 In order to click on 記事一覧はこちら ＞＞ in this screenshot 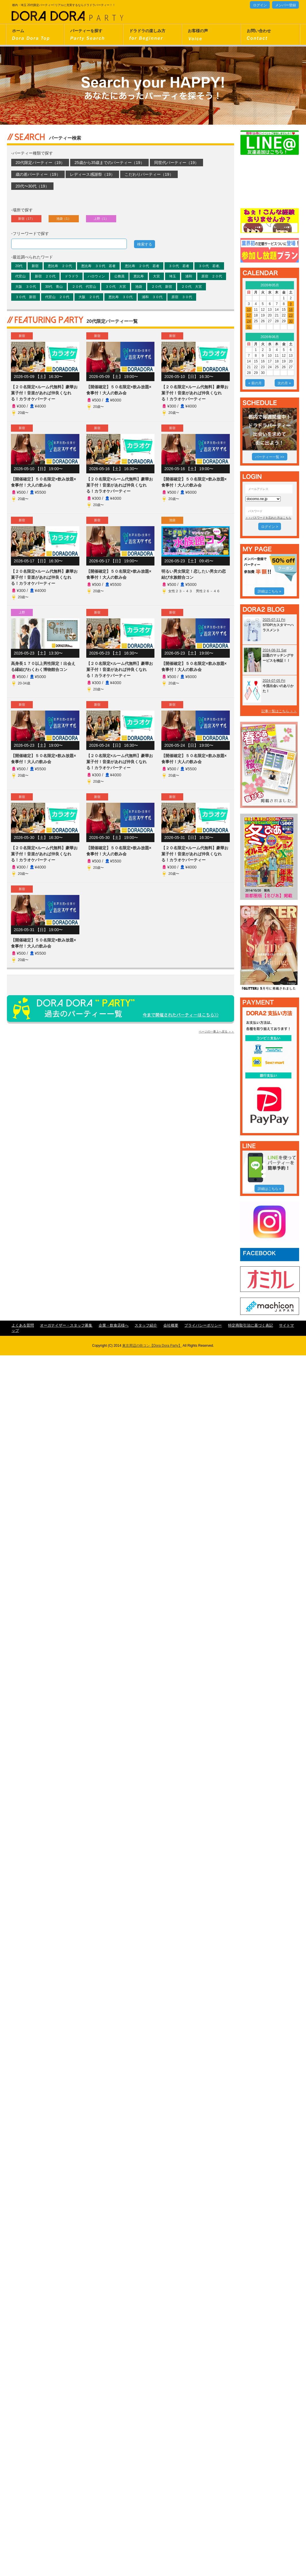, I will do `click(279, 711)`.